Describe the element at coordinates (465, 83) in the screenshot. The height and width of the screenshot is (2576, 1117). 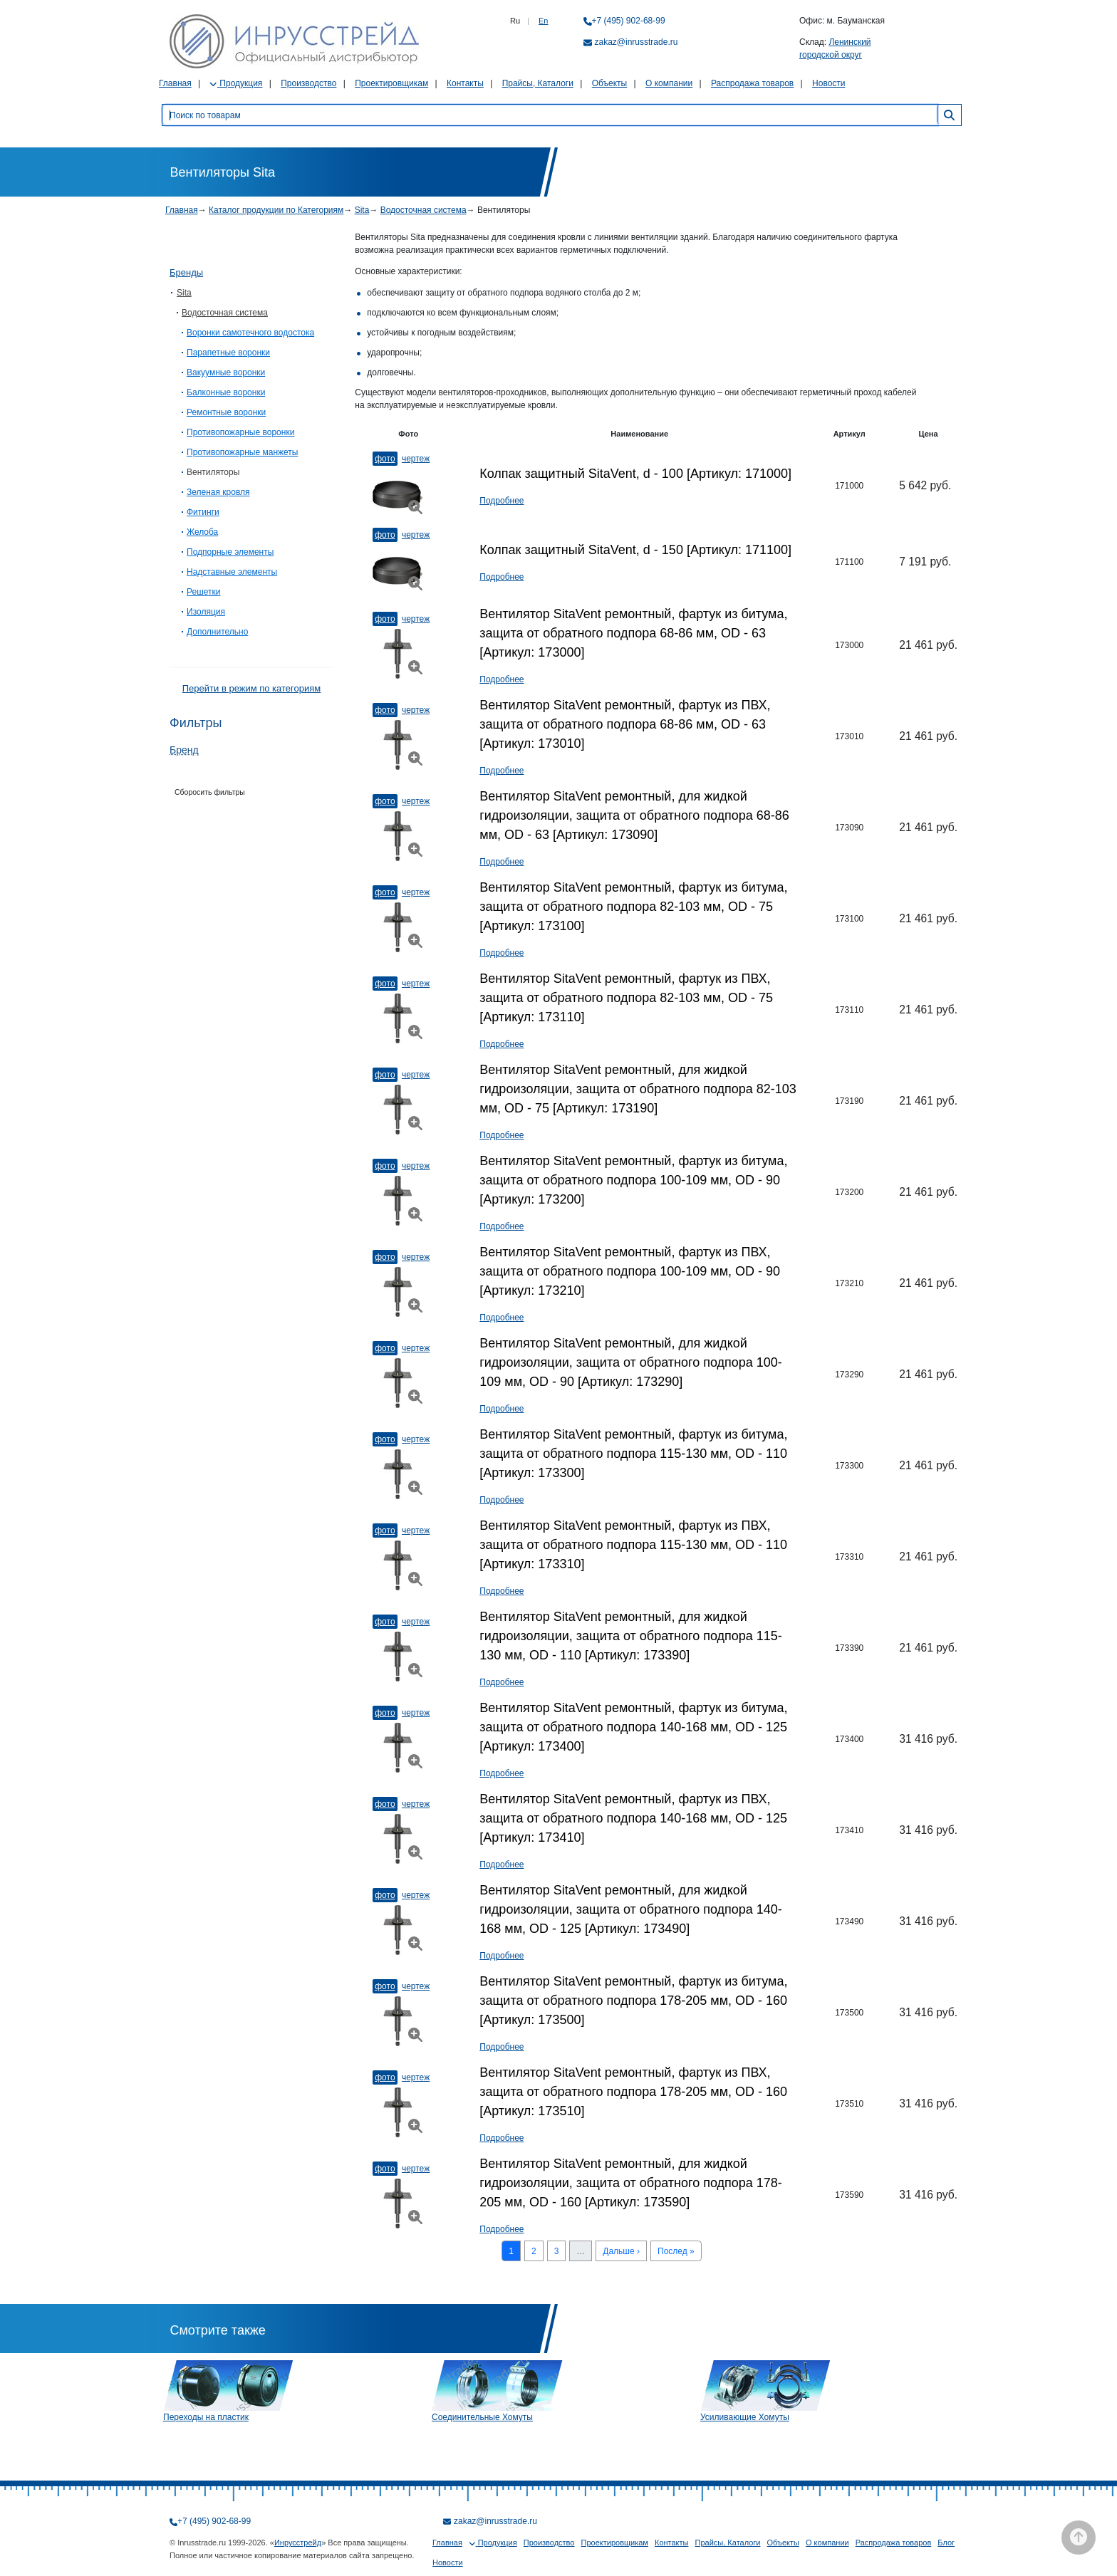
I see `Контакты` at that location.